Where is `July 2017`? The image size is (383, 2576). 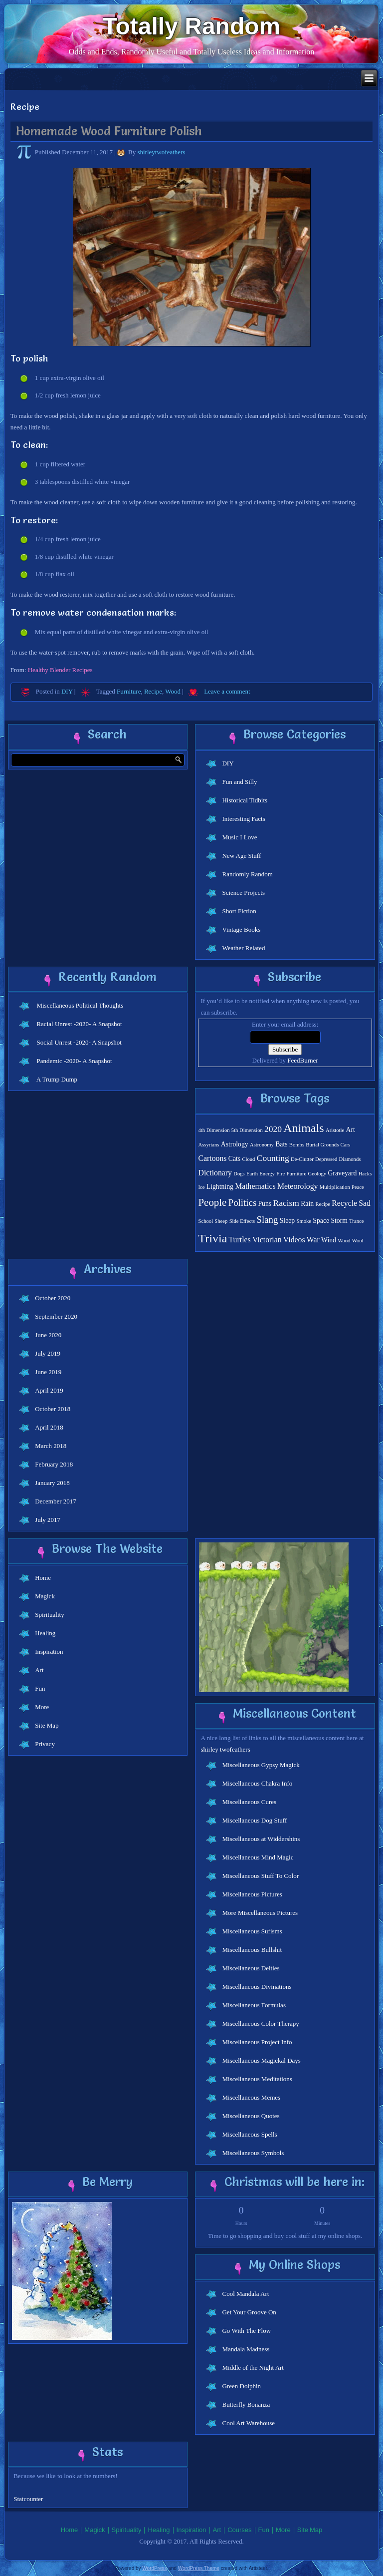
July 2017 is located at coordinates (47, 1519).